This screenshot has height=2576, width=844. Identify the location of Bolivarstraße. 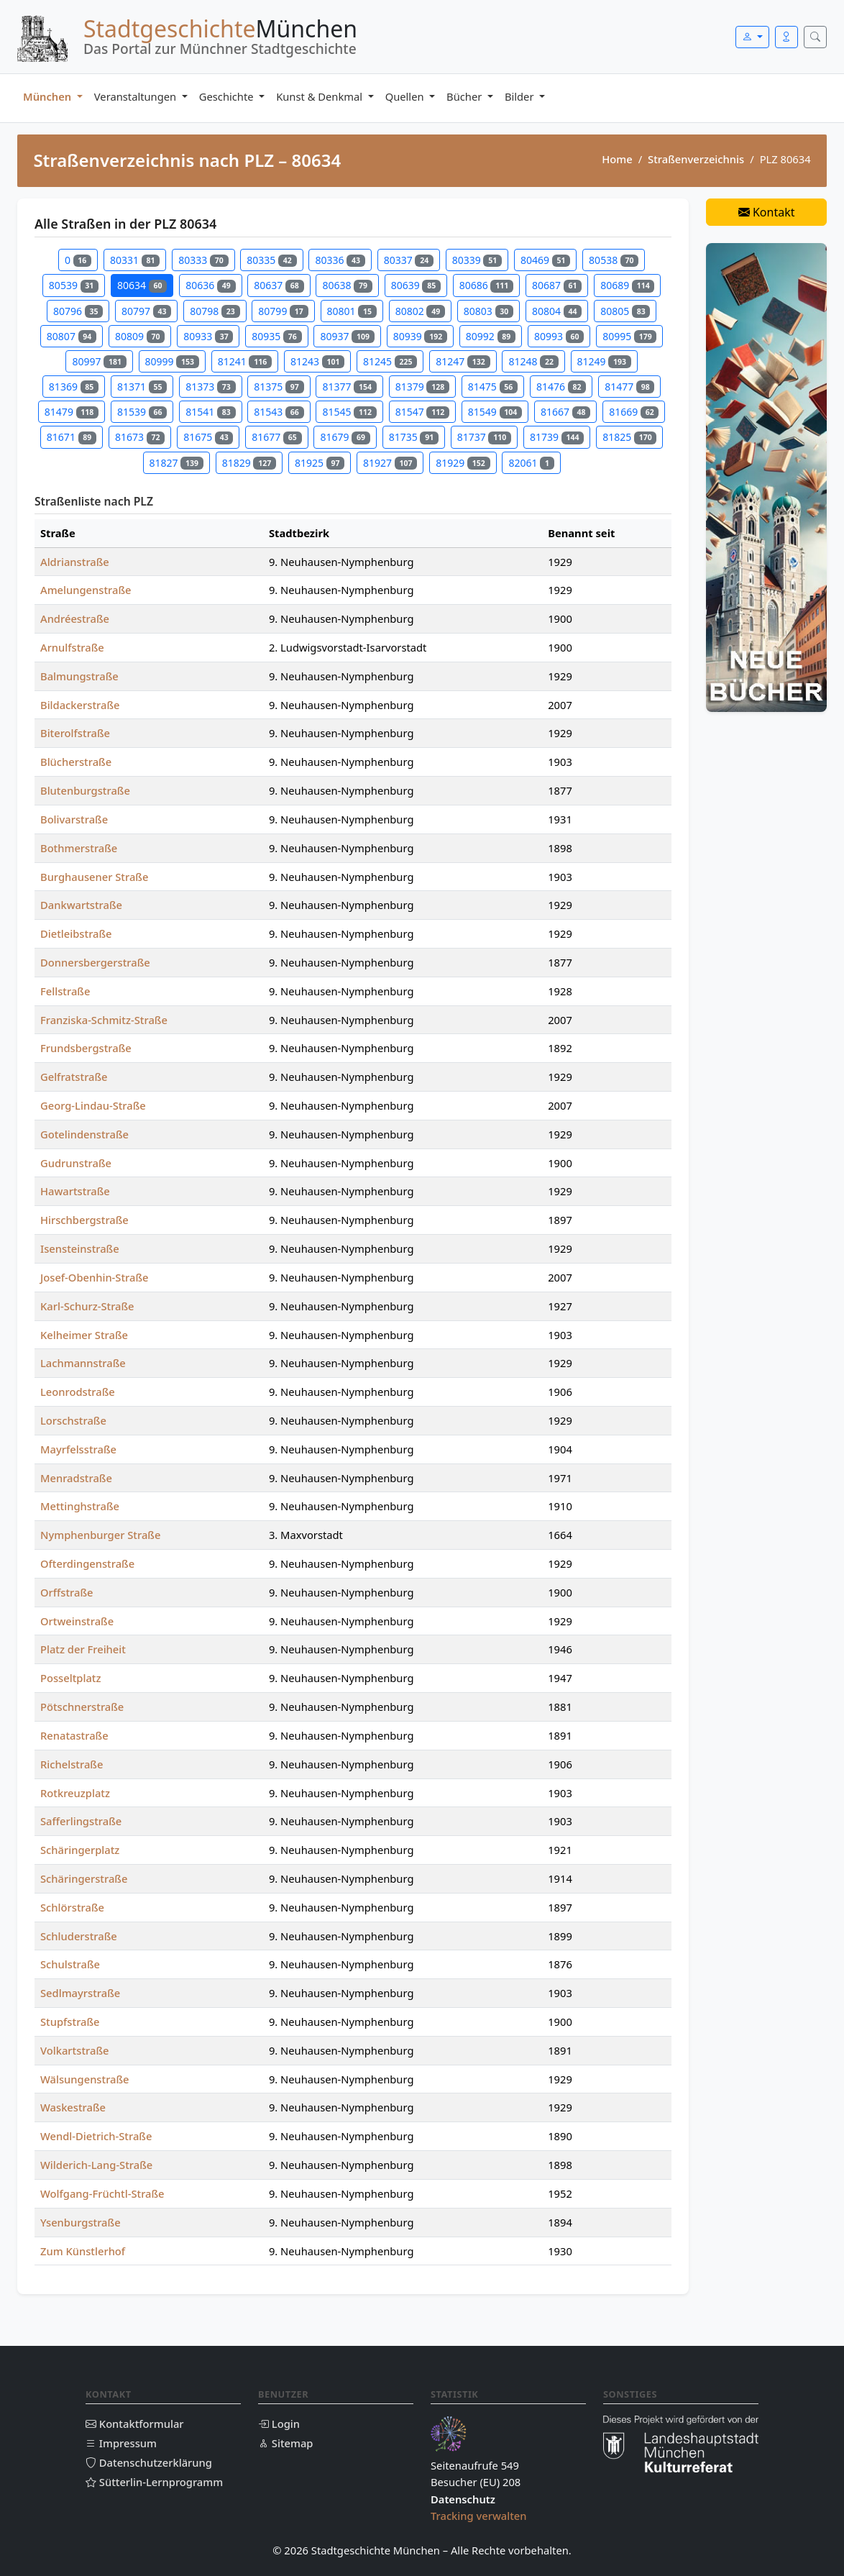
(74, 819).